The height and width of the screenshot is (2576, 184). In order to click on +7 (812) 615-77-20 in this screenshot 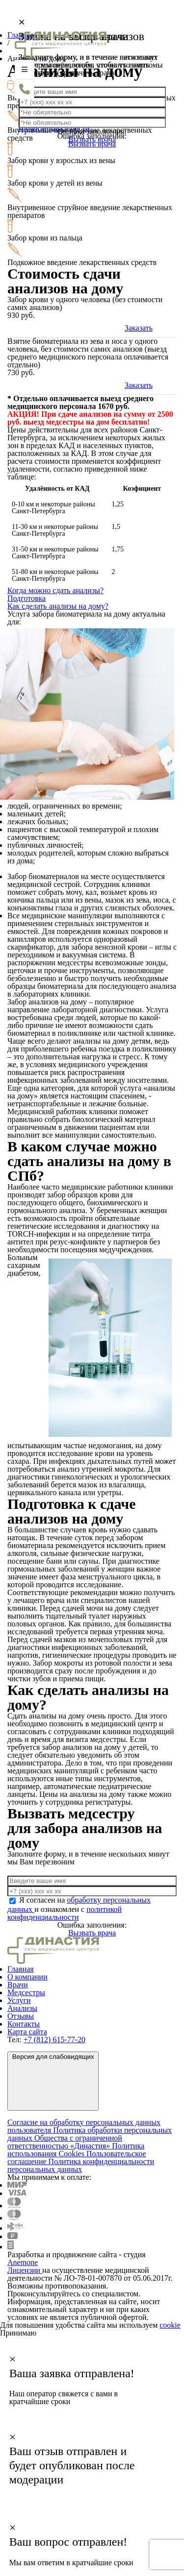, I will do `click(54, 2039)`.